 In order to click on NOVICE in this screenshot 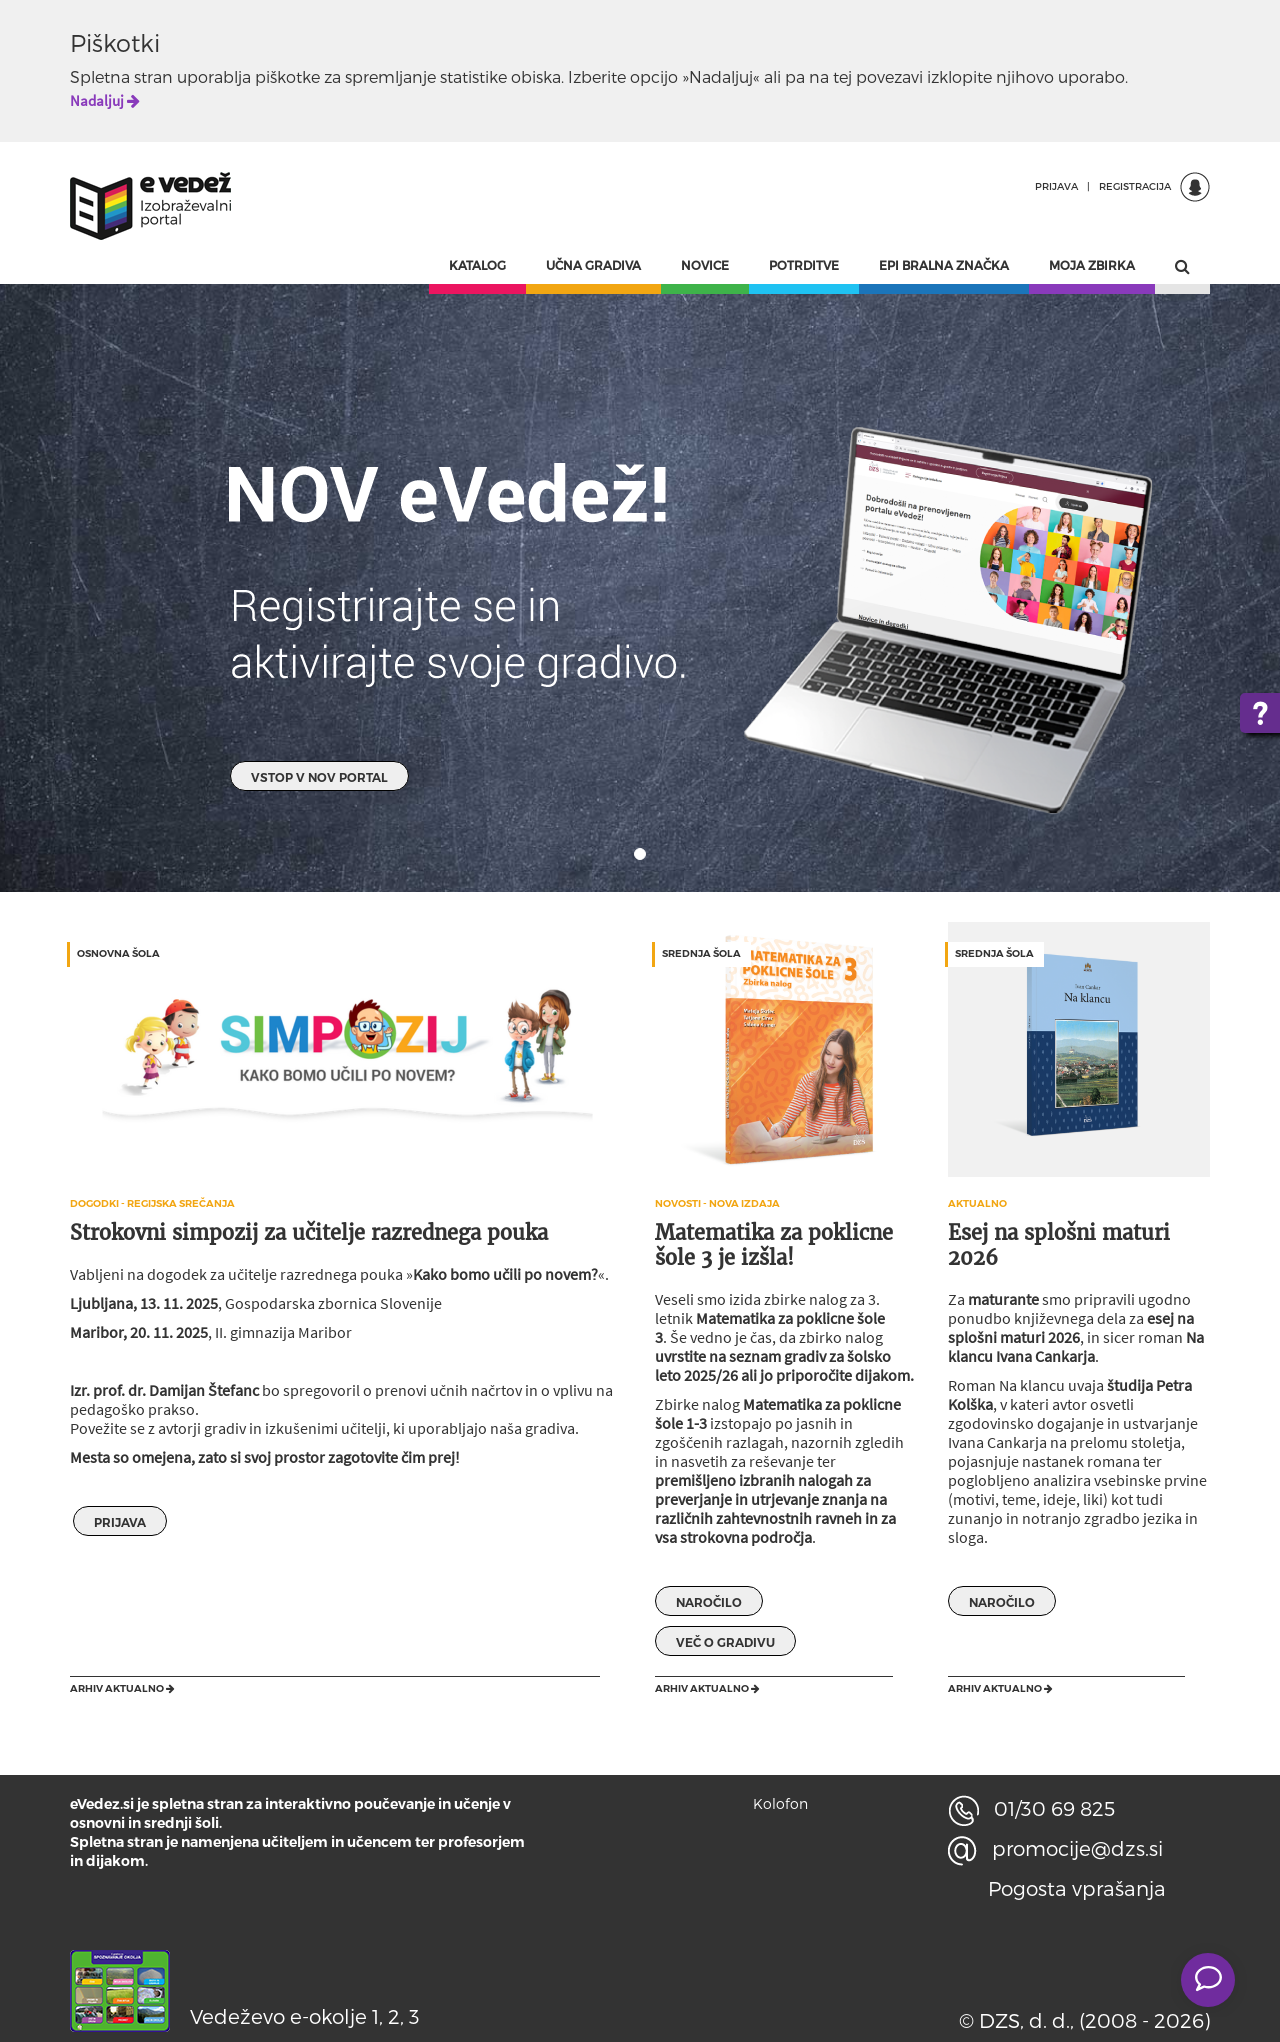, I will do `click(705, 265)`.